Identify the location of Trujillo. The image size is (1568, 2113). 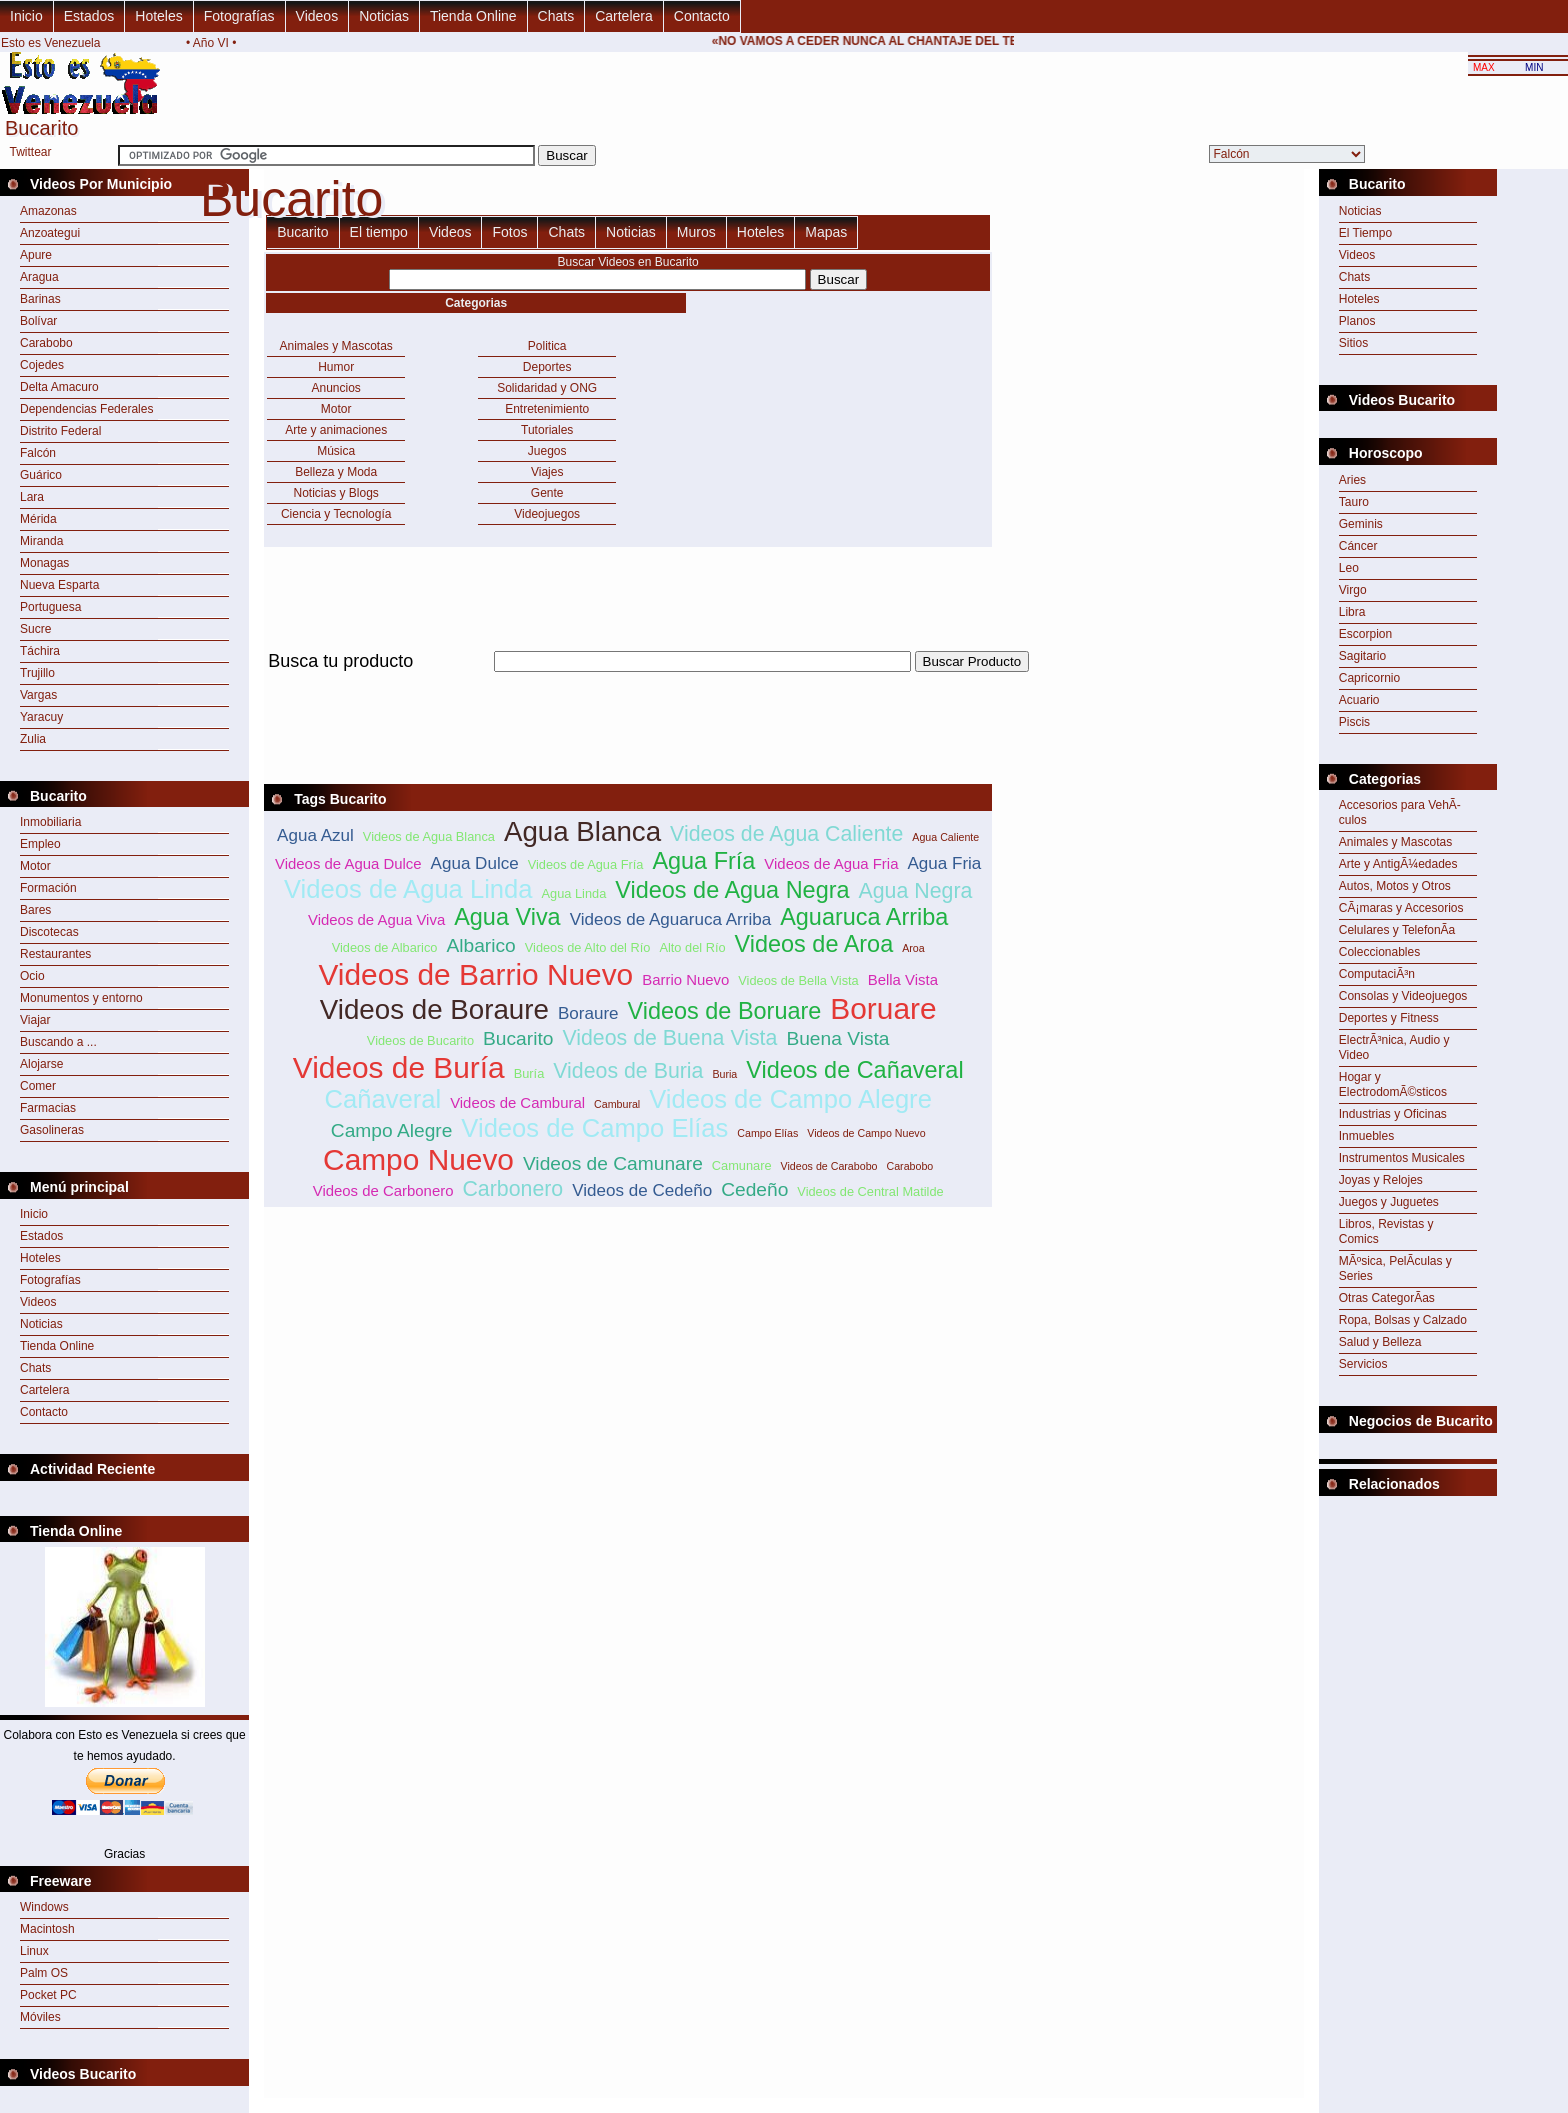
(37, 673).